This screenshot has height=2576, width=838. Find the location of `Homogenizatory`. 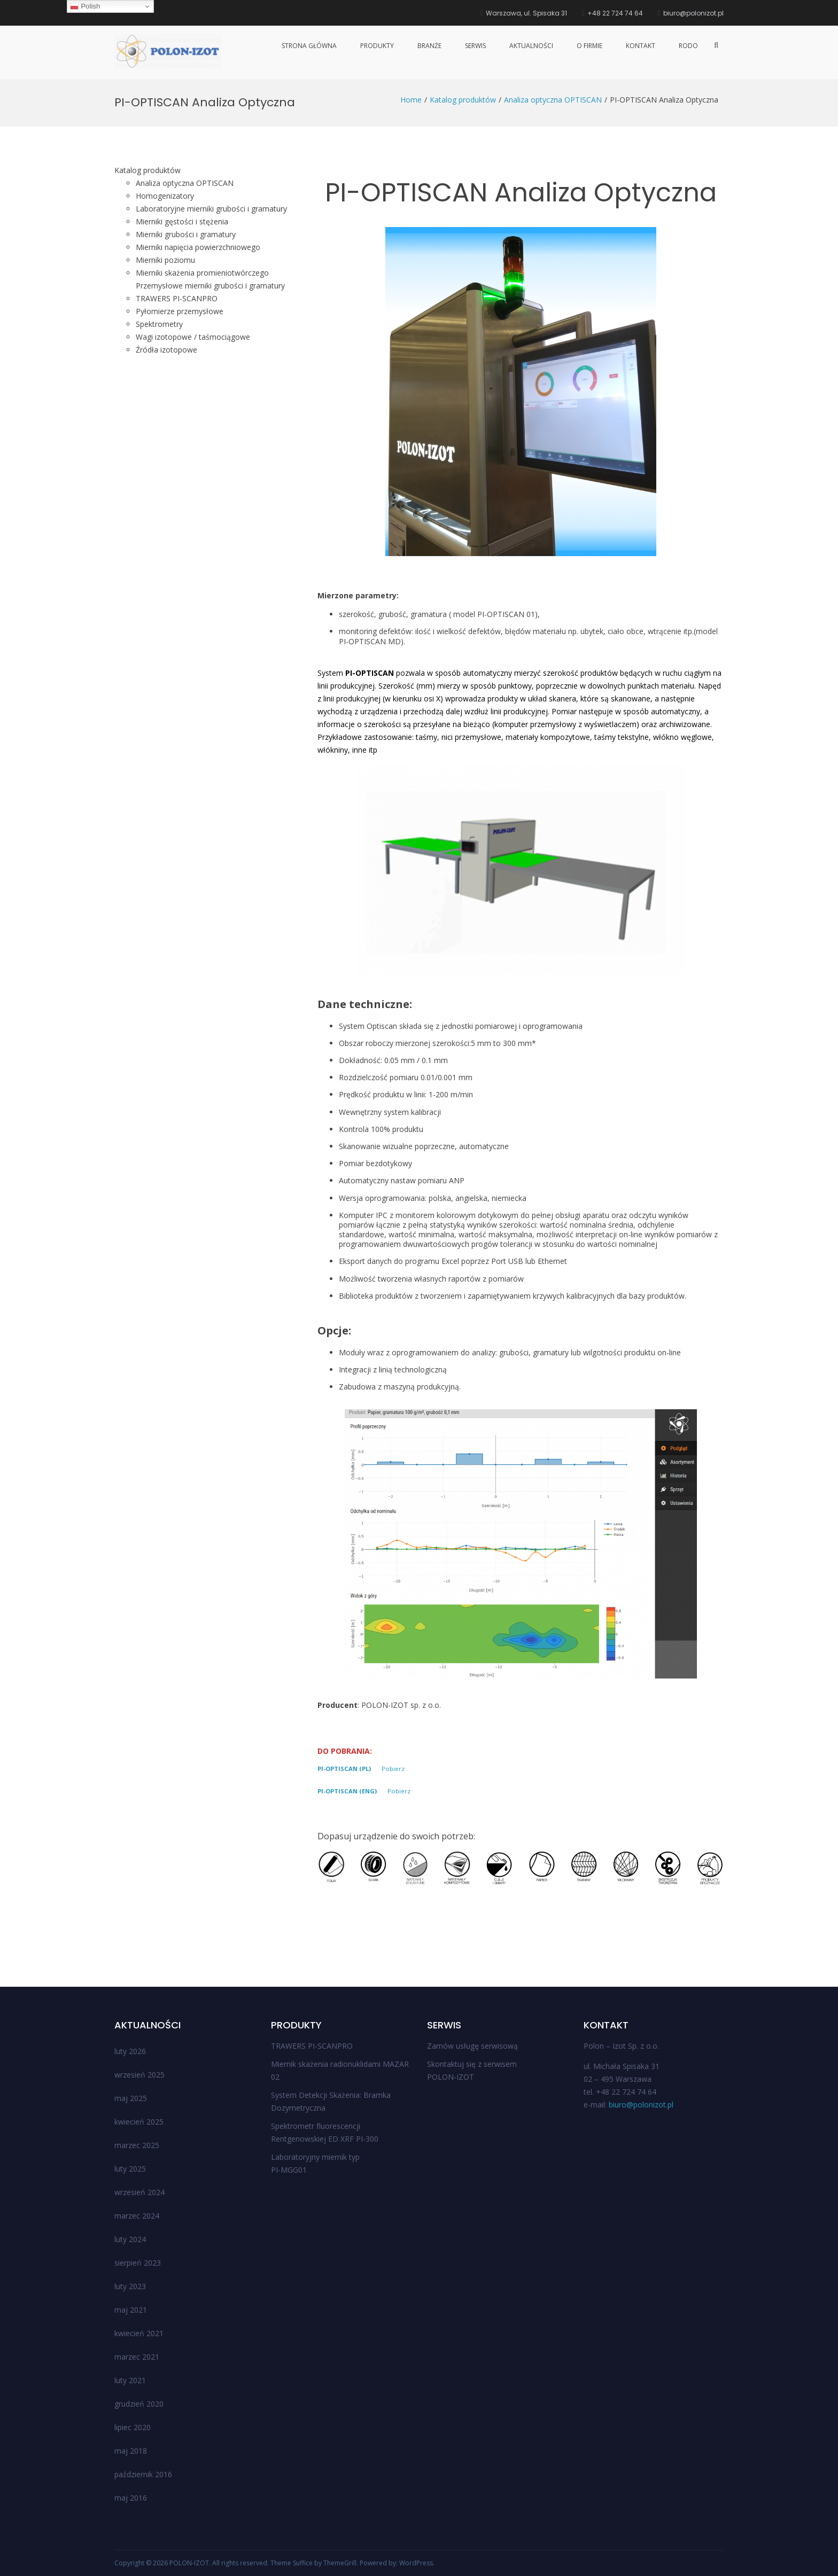

Homogenizatory is located at coordinates (165, 196).